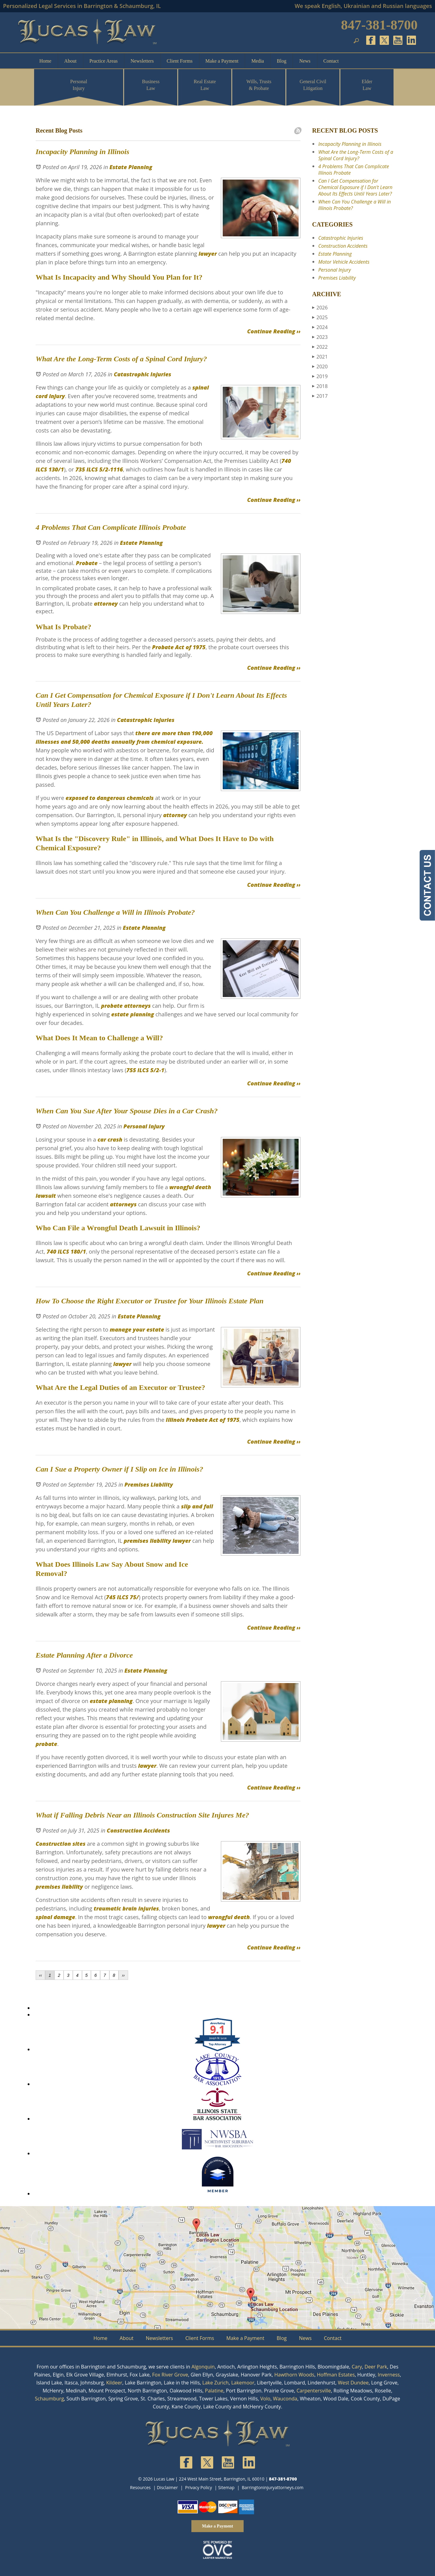  What do you see at coordinates (226, 2487) in the screenshot?
I see `Sitemap` at bounding box center [226, 2487].